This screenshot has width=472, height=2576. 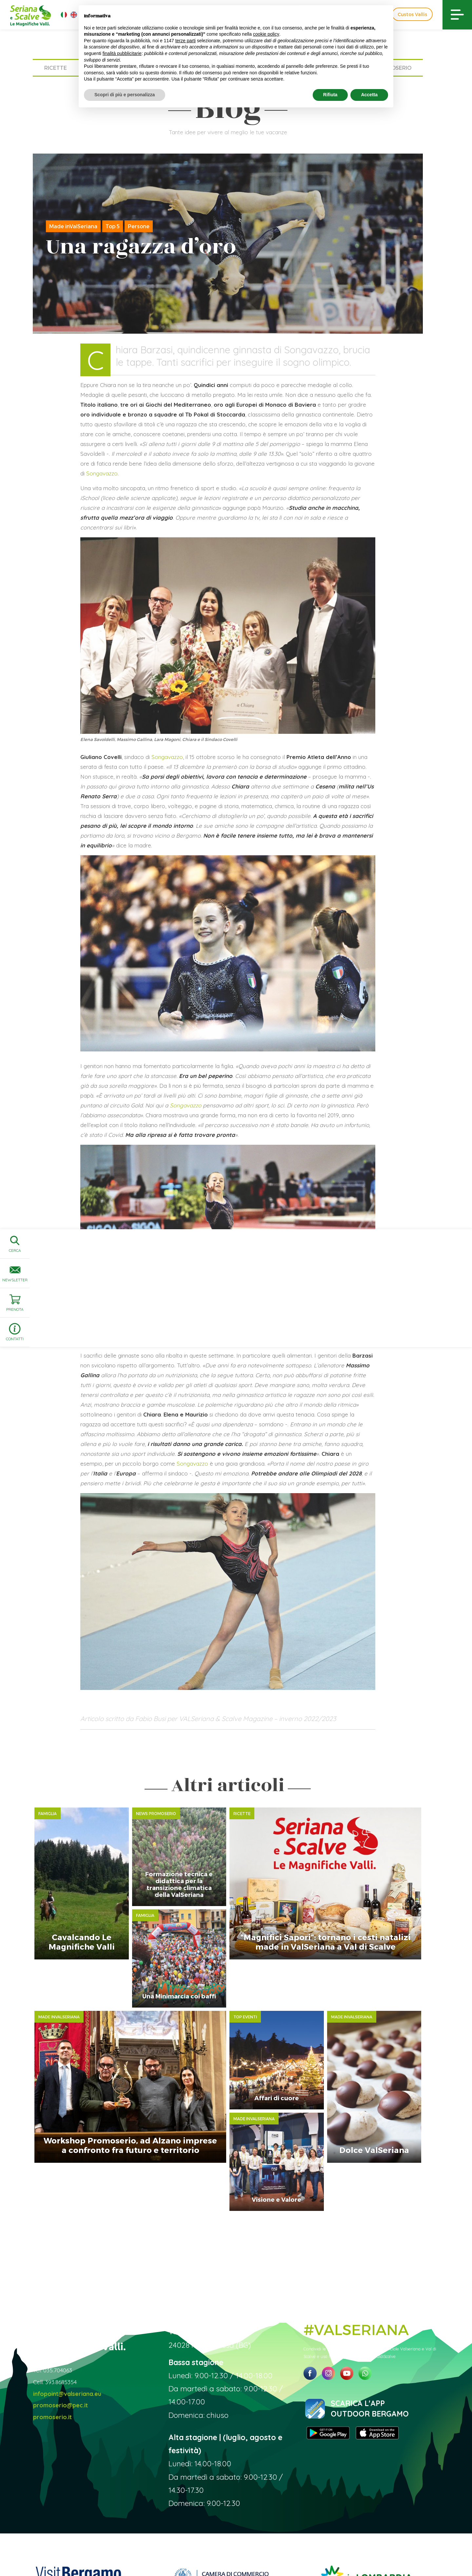 I want to click on 035.704063, so click(x=57, y=2297).